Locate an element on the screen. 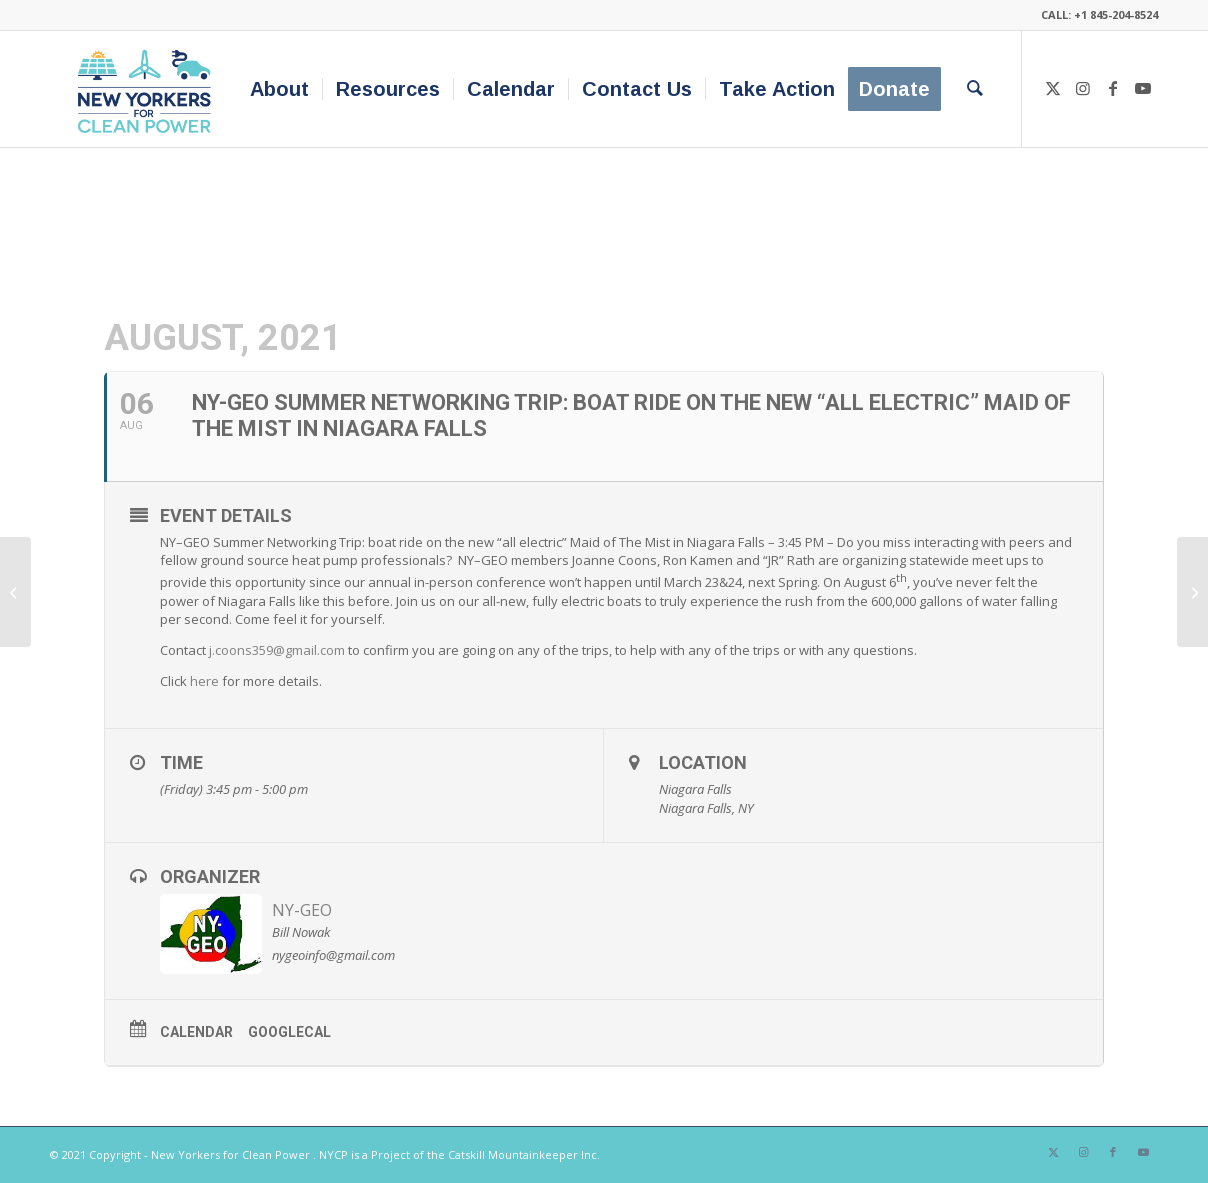 Image resolution: width=1208 pixels, height=1183 pixels. [Search] is located at coordinates (975, 89).